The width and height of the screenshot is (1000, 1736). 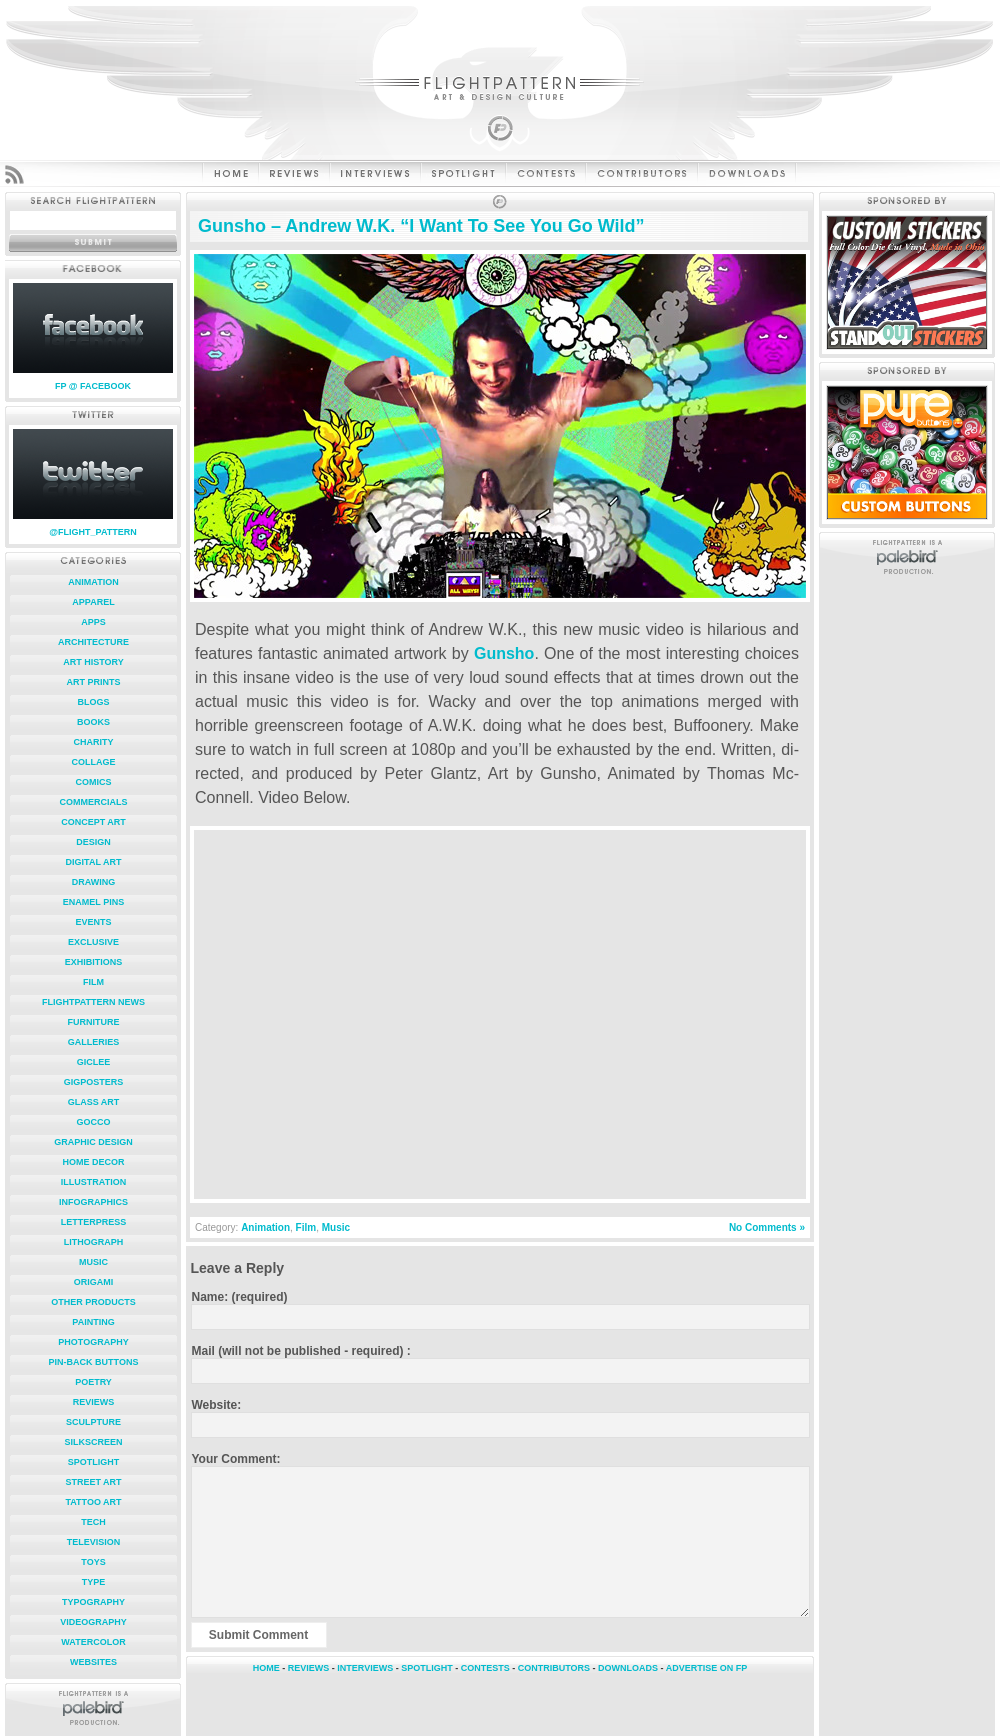 What do you see at coordinates (93, 942) in the screenshot?
I see `Exclusive` at bounding box center [93, 942].